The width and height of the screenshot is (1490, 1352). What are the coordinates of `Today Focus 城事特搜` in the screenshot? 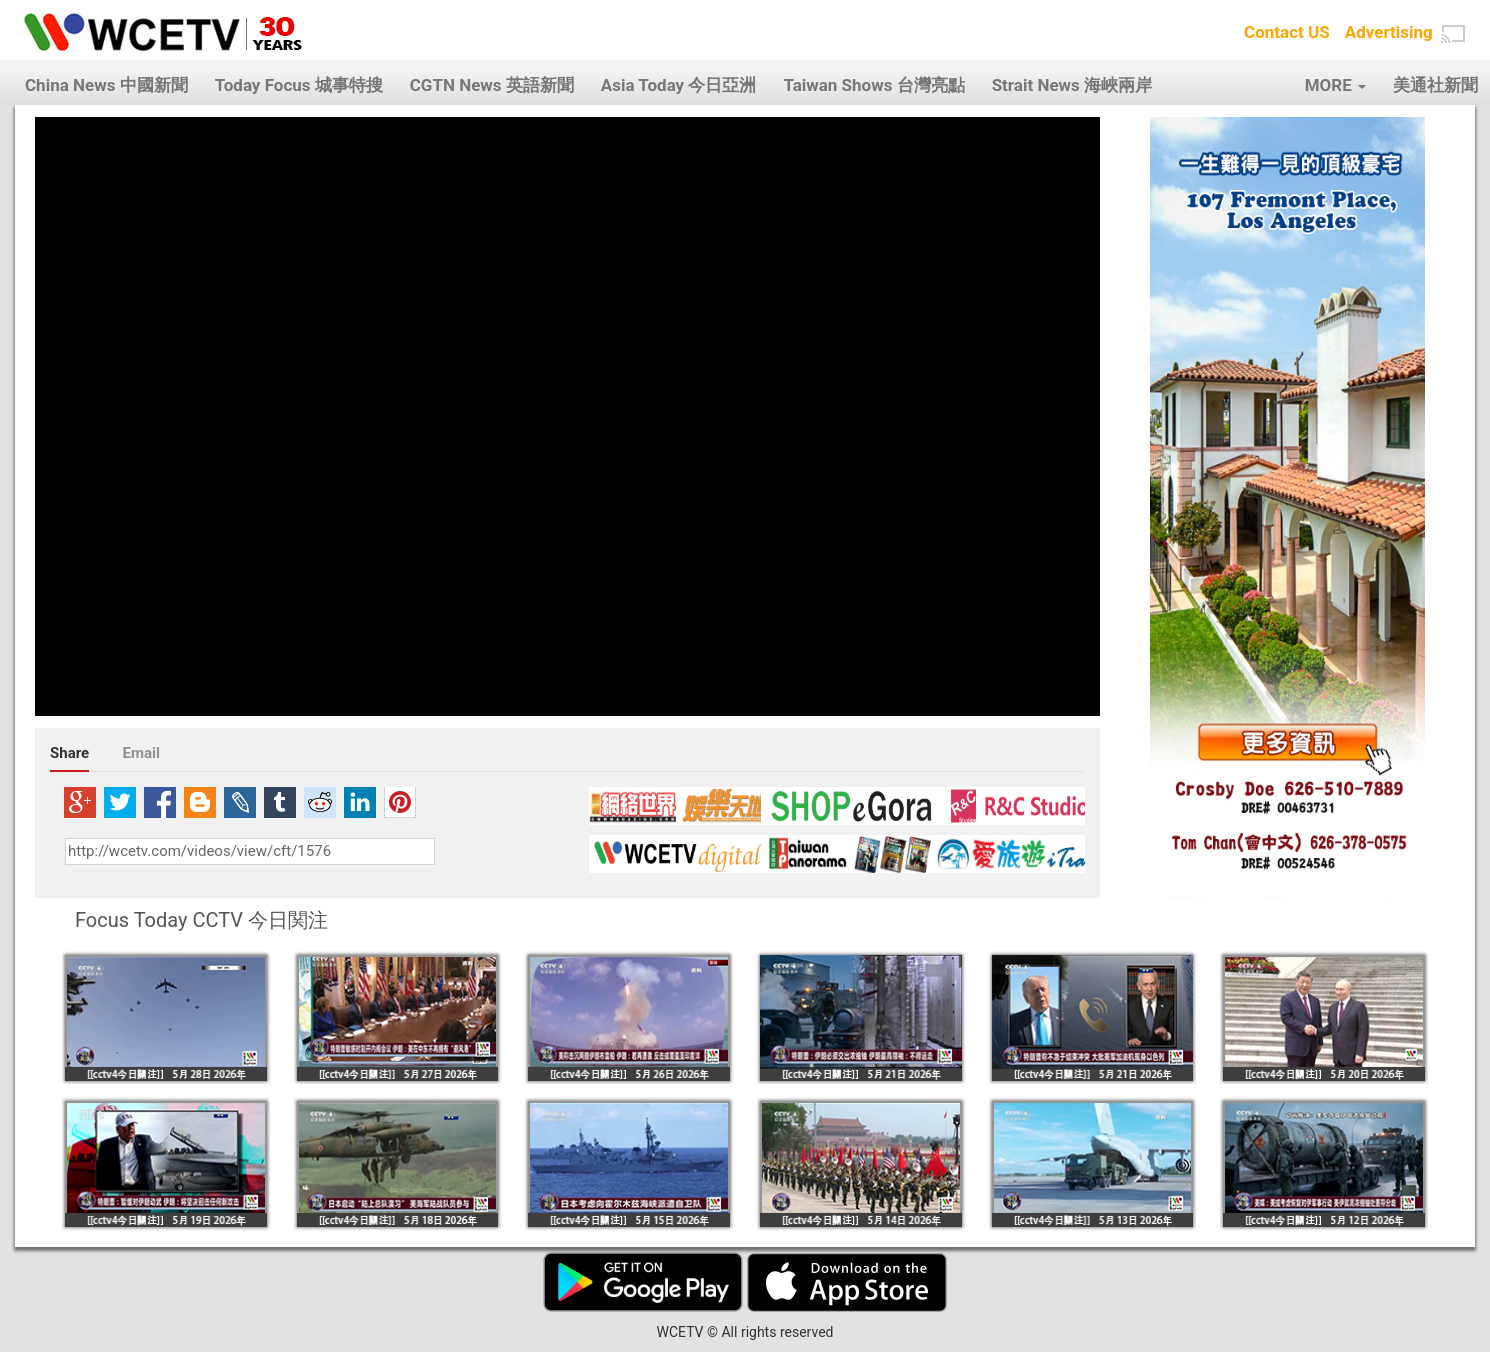 It's located at (299, 85).